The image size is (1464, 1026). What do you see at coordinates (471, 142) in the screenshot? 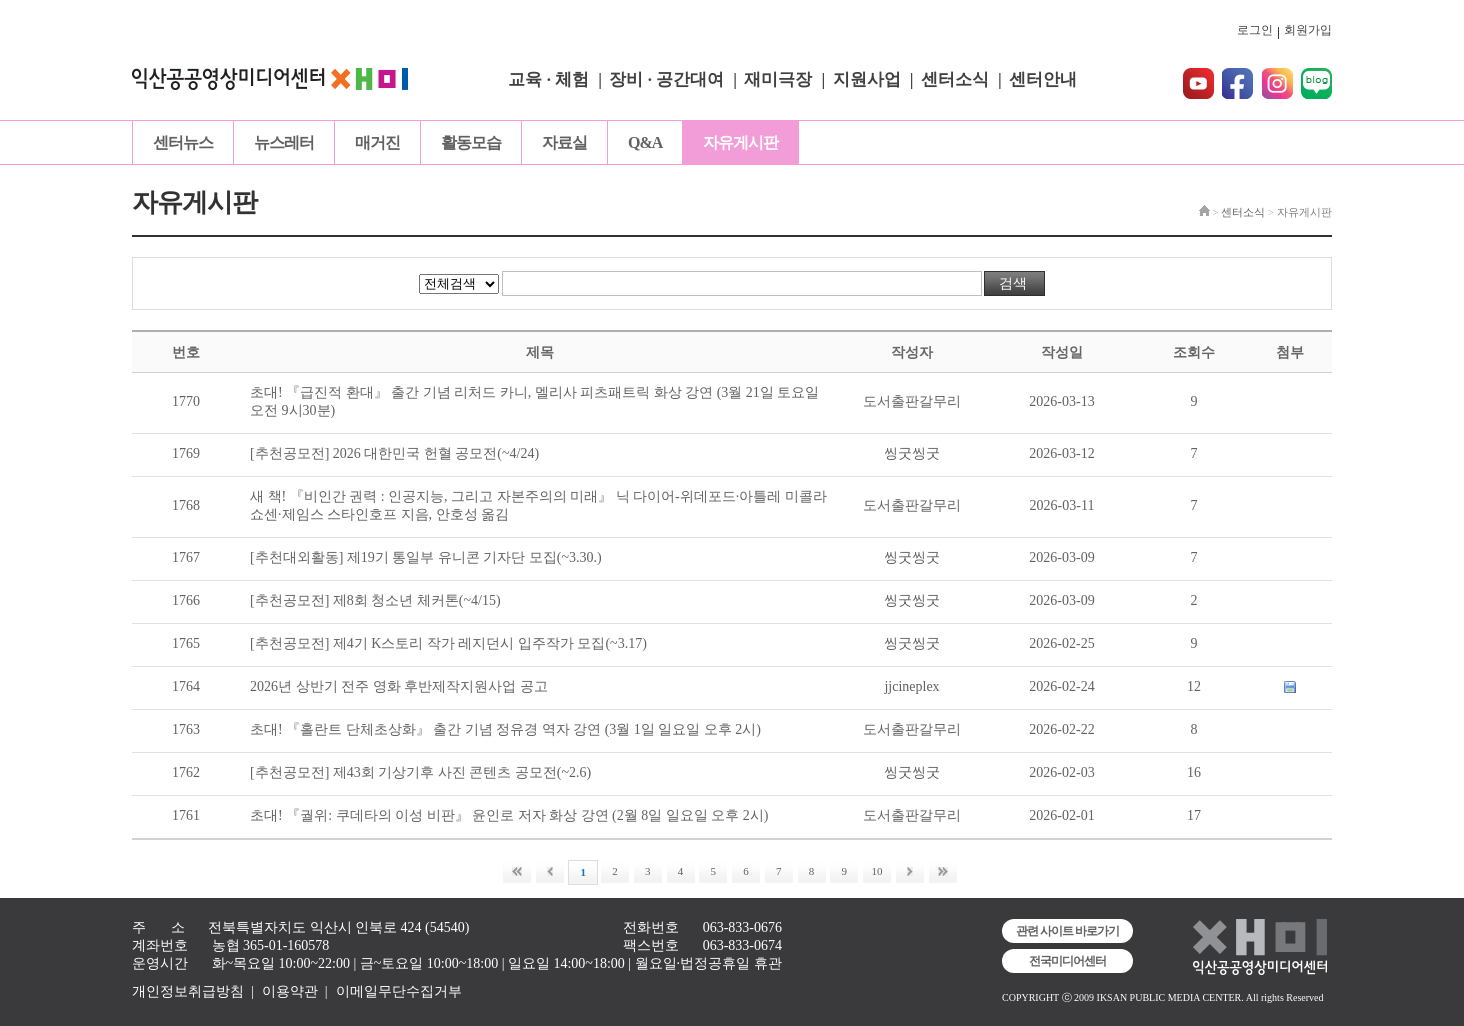
I see `활동모습` at bounding box center [471, 142].